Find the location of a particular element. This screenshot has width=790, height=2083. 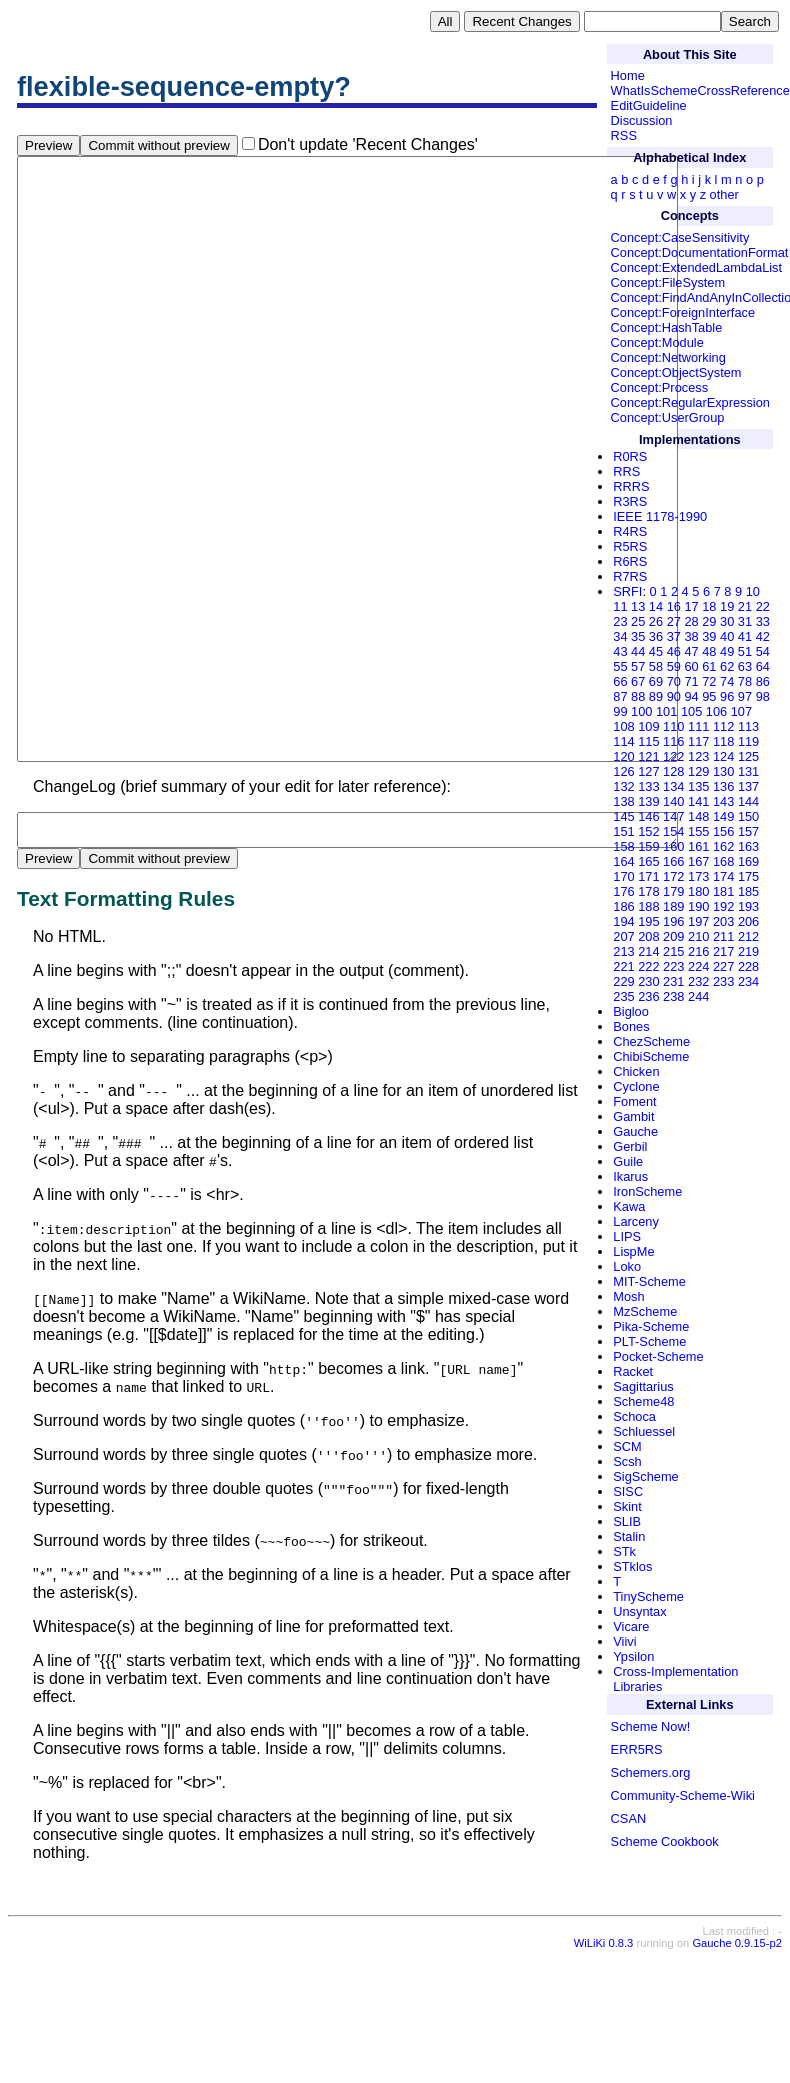

WiLiKi 0.8.3 is located at coordinates (604, 2069).